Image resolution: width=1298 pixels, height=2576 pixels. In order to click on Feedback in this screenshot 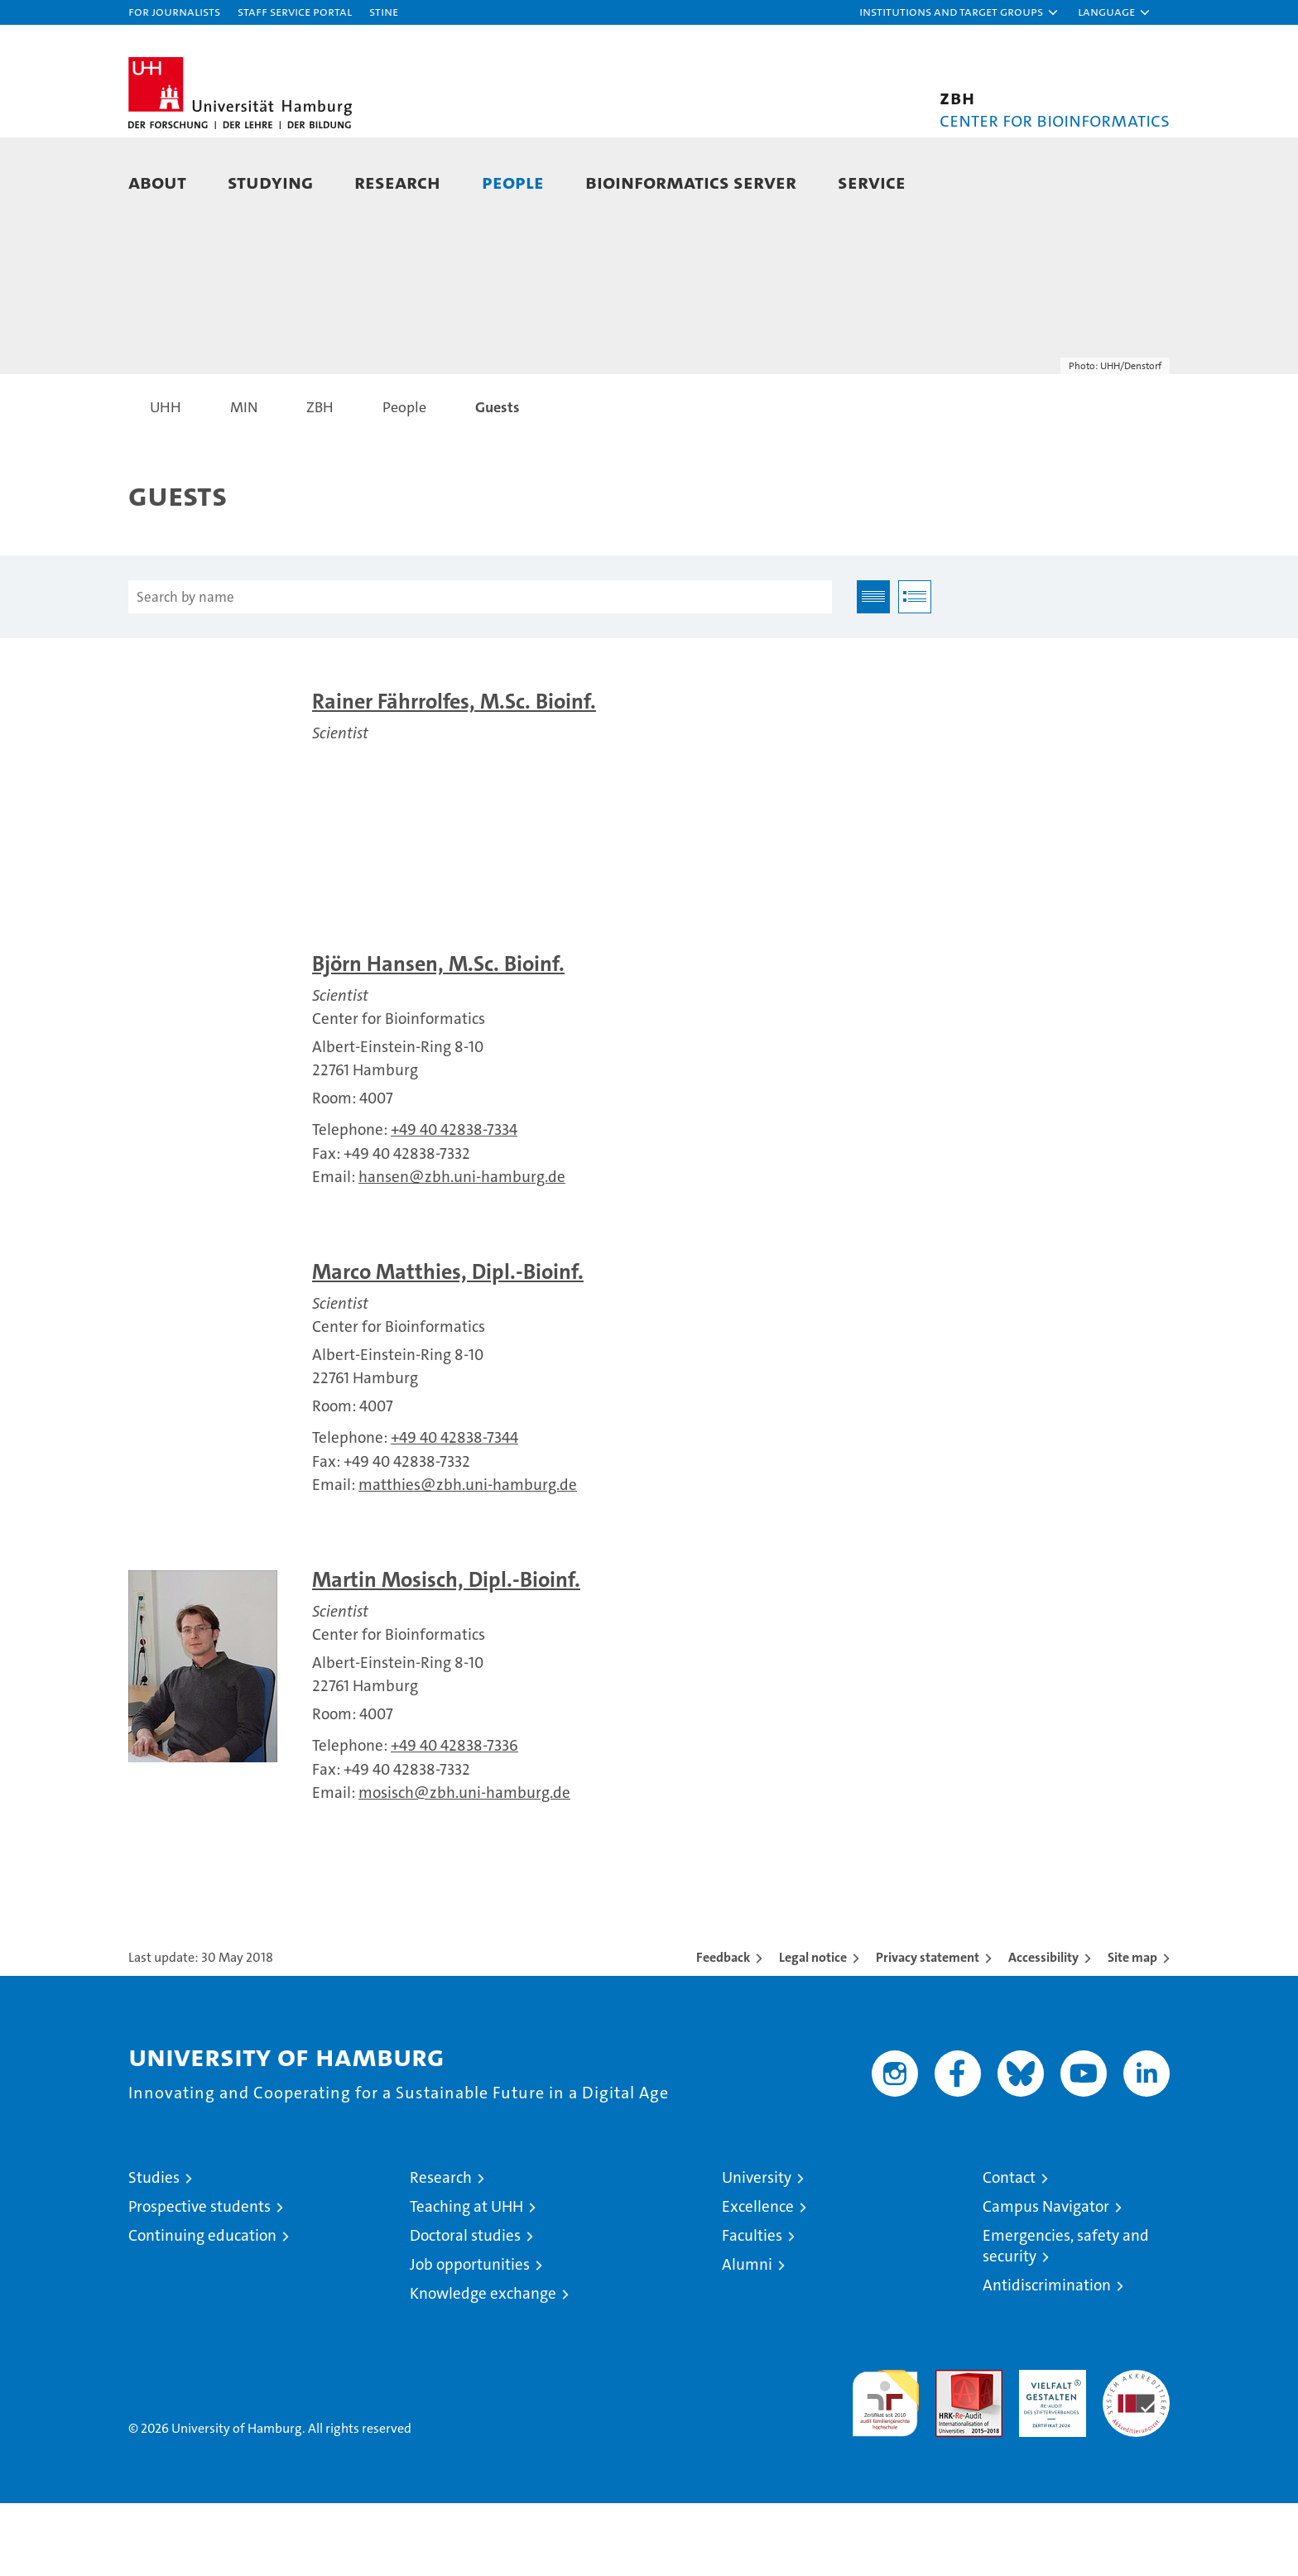, I will do `click(723, 2030)`.